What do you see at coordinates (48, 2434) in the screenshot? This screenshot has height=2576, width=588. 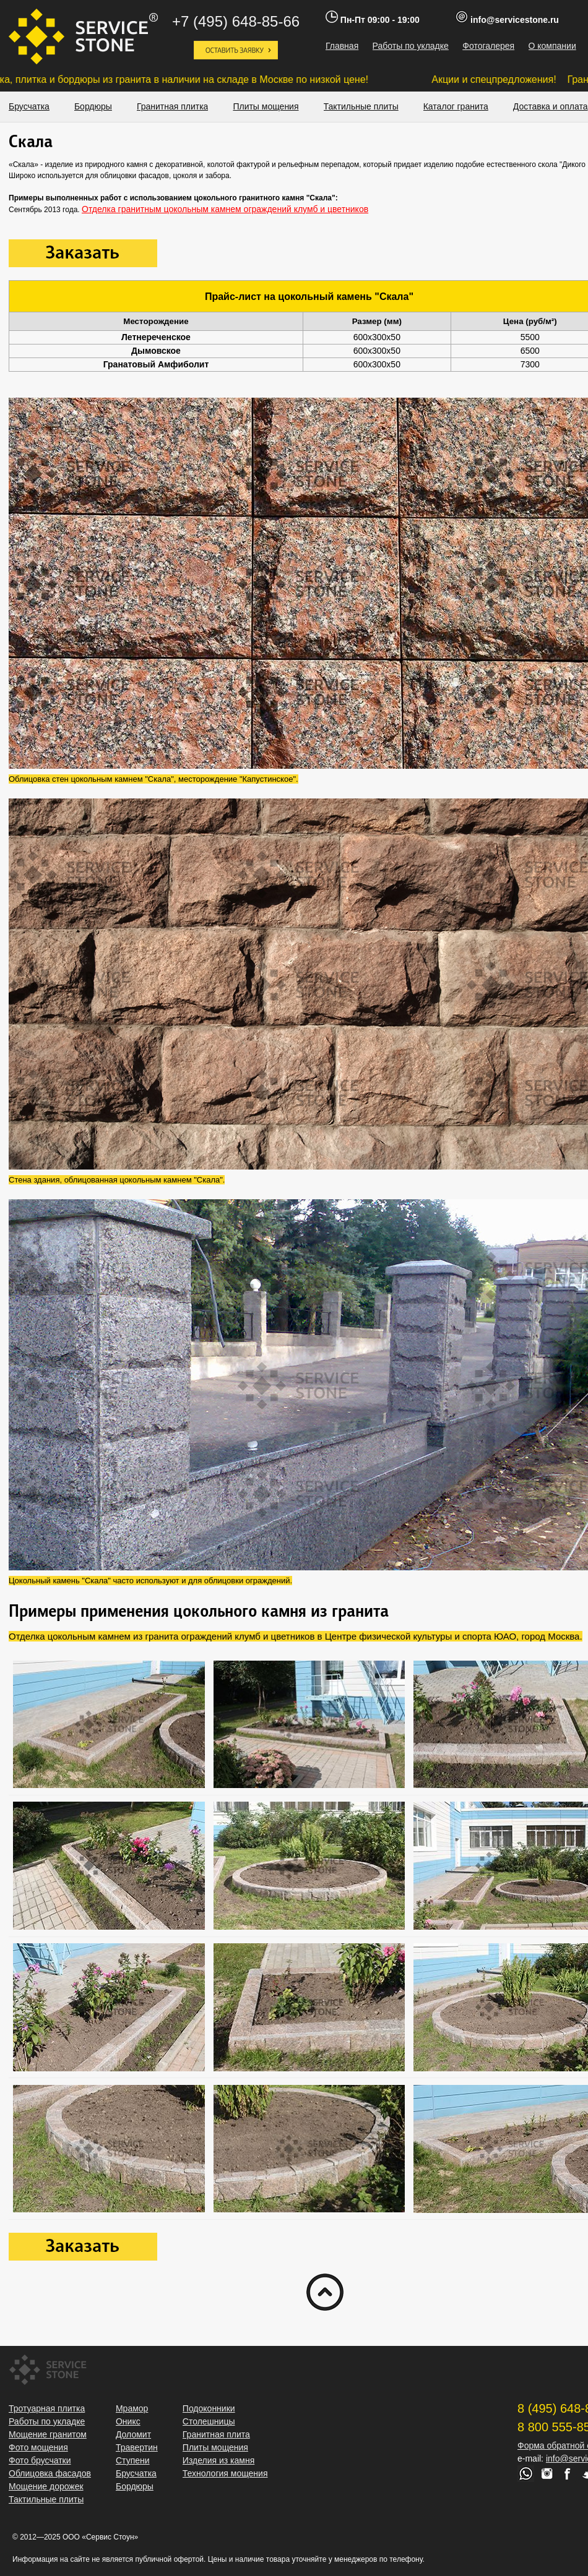 I see `Мощение гранитом` at bounding box center [48, 2434].